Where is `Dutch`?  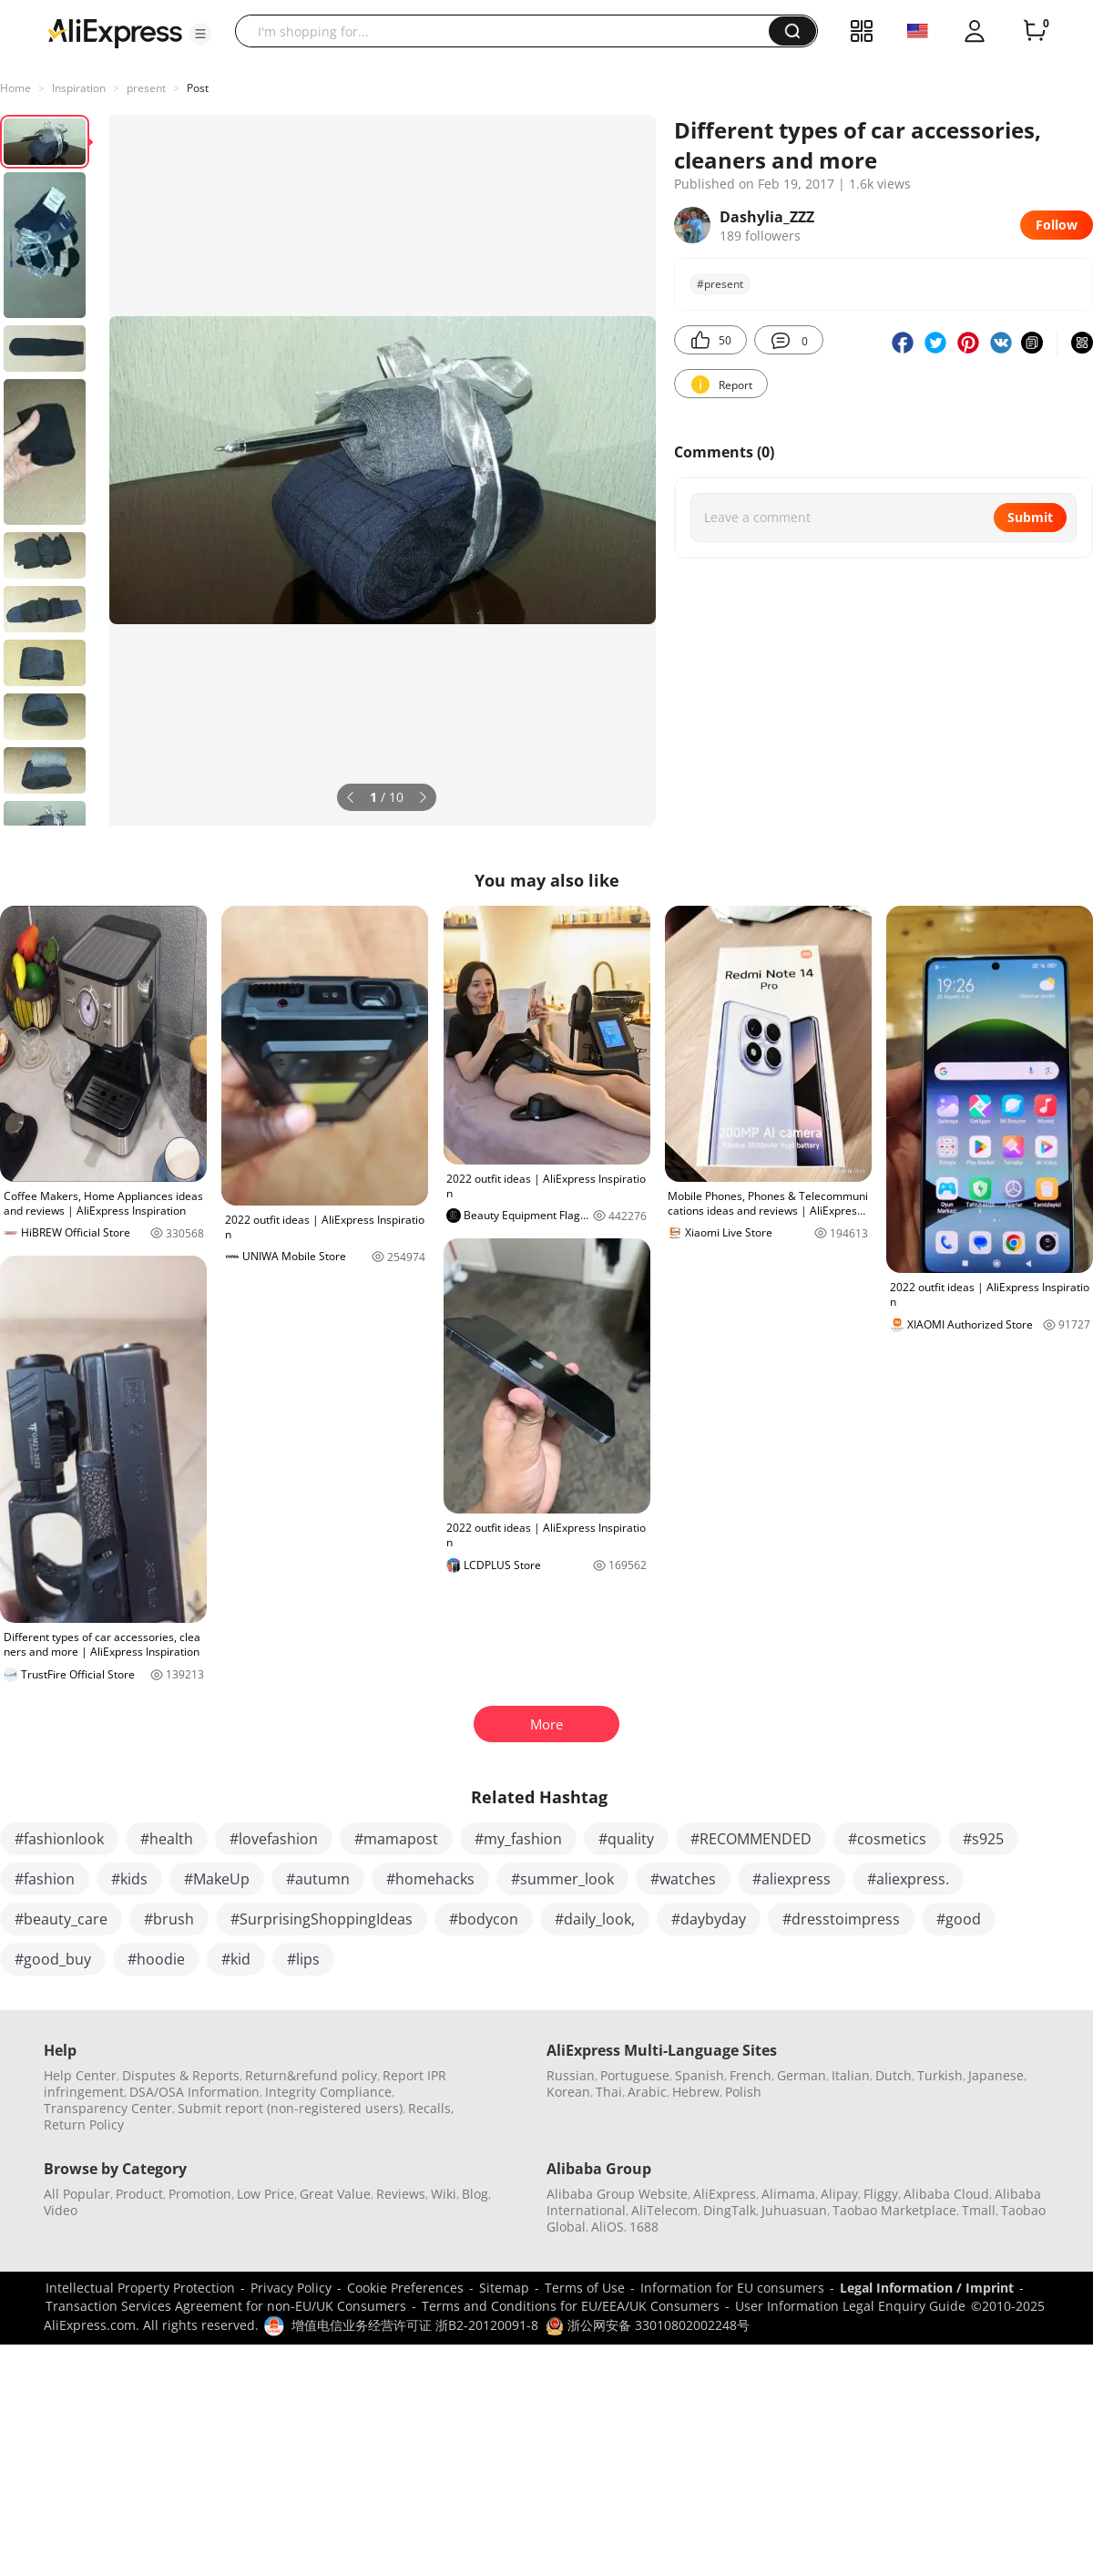
Dutch is located at coordinates (893, 2075).